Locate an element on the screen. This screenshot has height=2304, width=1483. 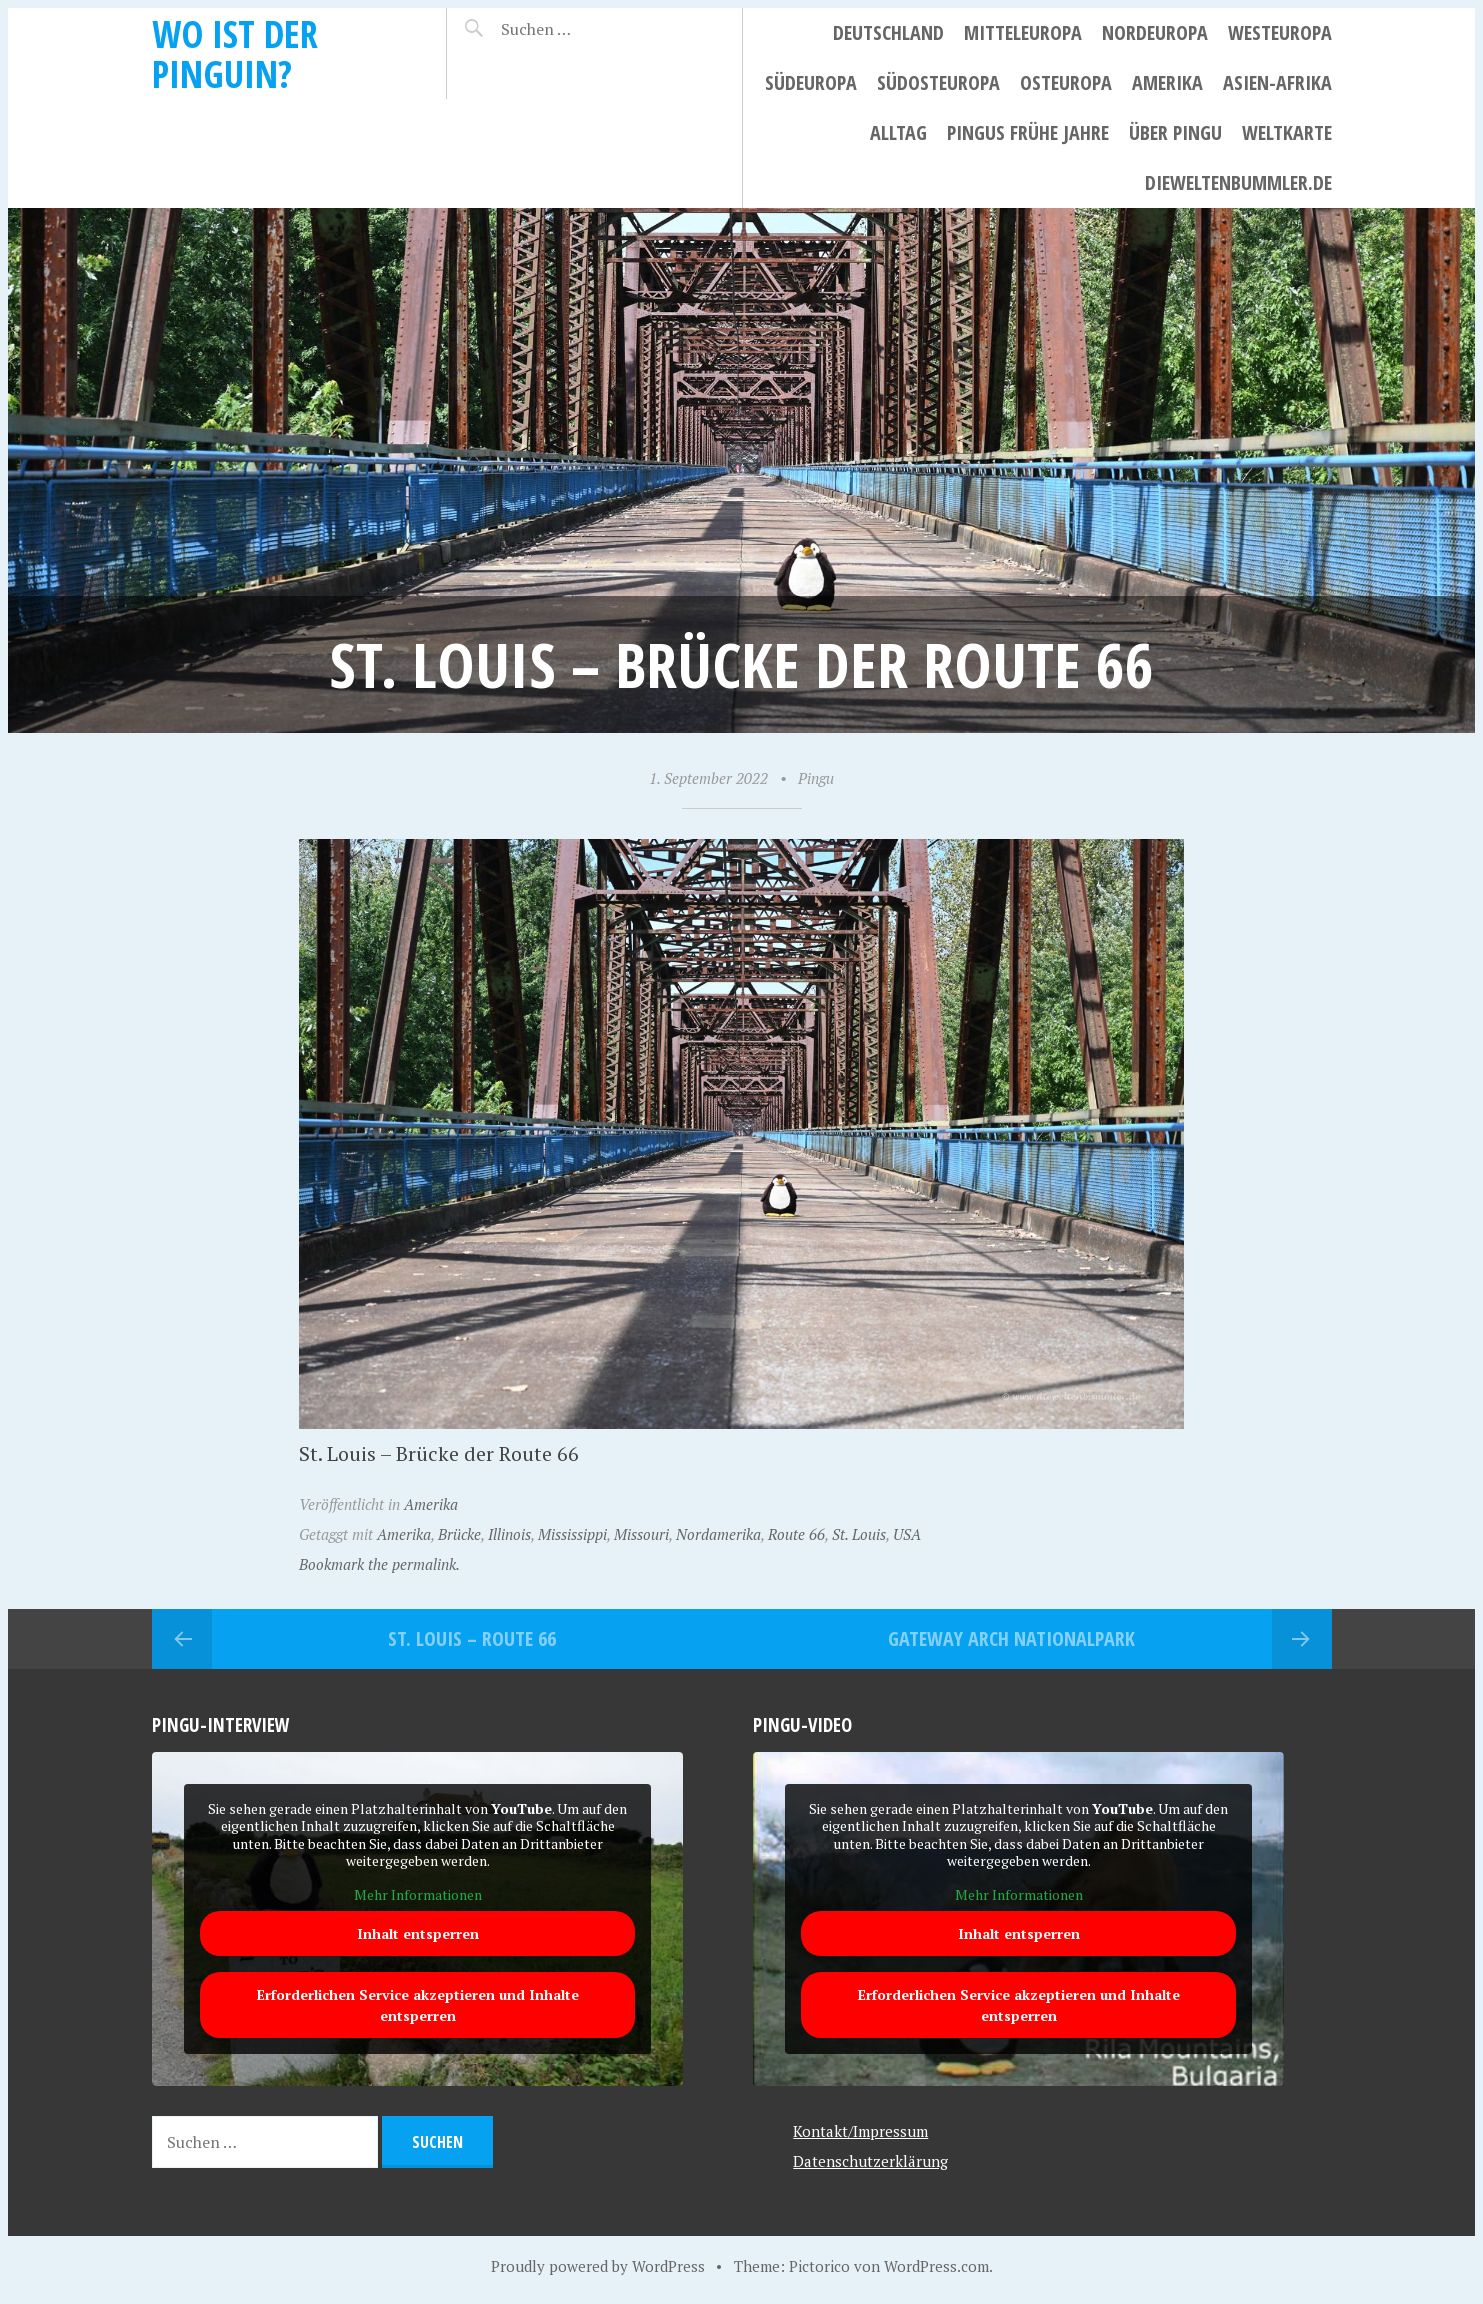
Asien-Afrika is located at coordinates (1277, 82).